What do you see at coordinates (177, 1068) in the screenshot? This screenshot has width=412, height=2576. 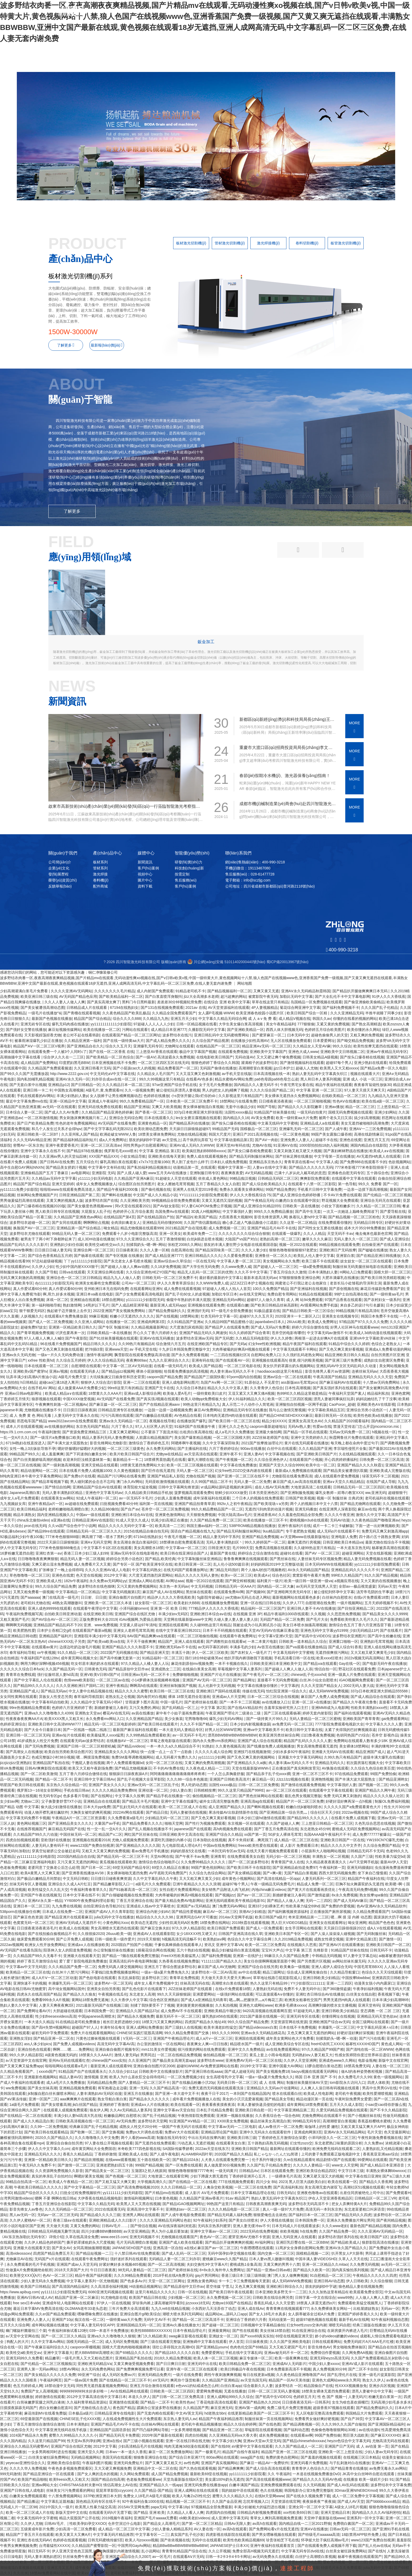 I see `精品免费看国产一区二区` at bounding box center [177, 1068].